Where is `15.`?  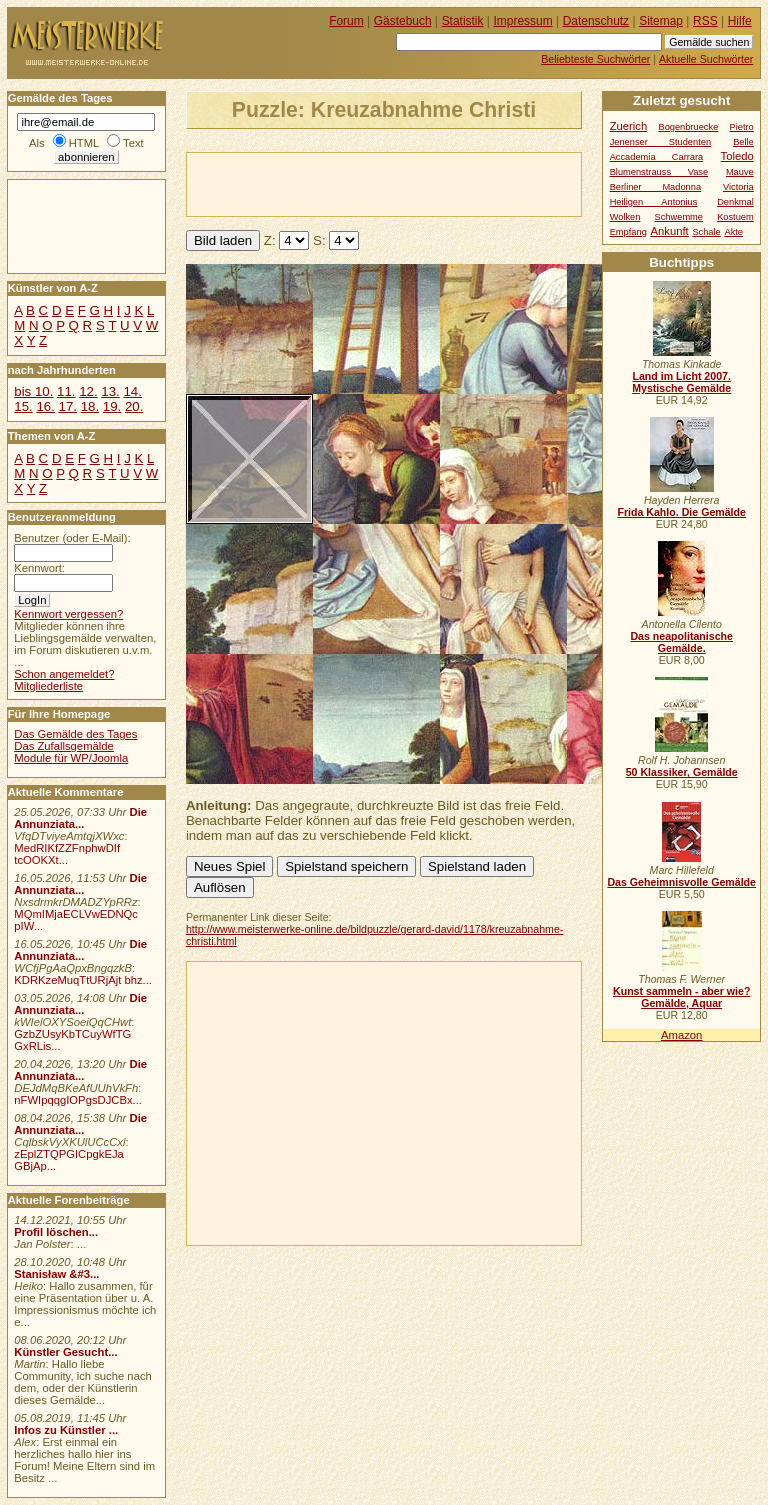 15. is located at coordinates (23, 406).